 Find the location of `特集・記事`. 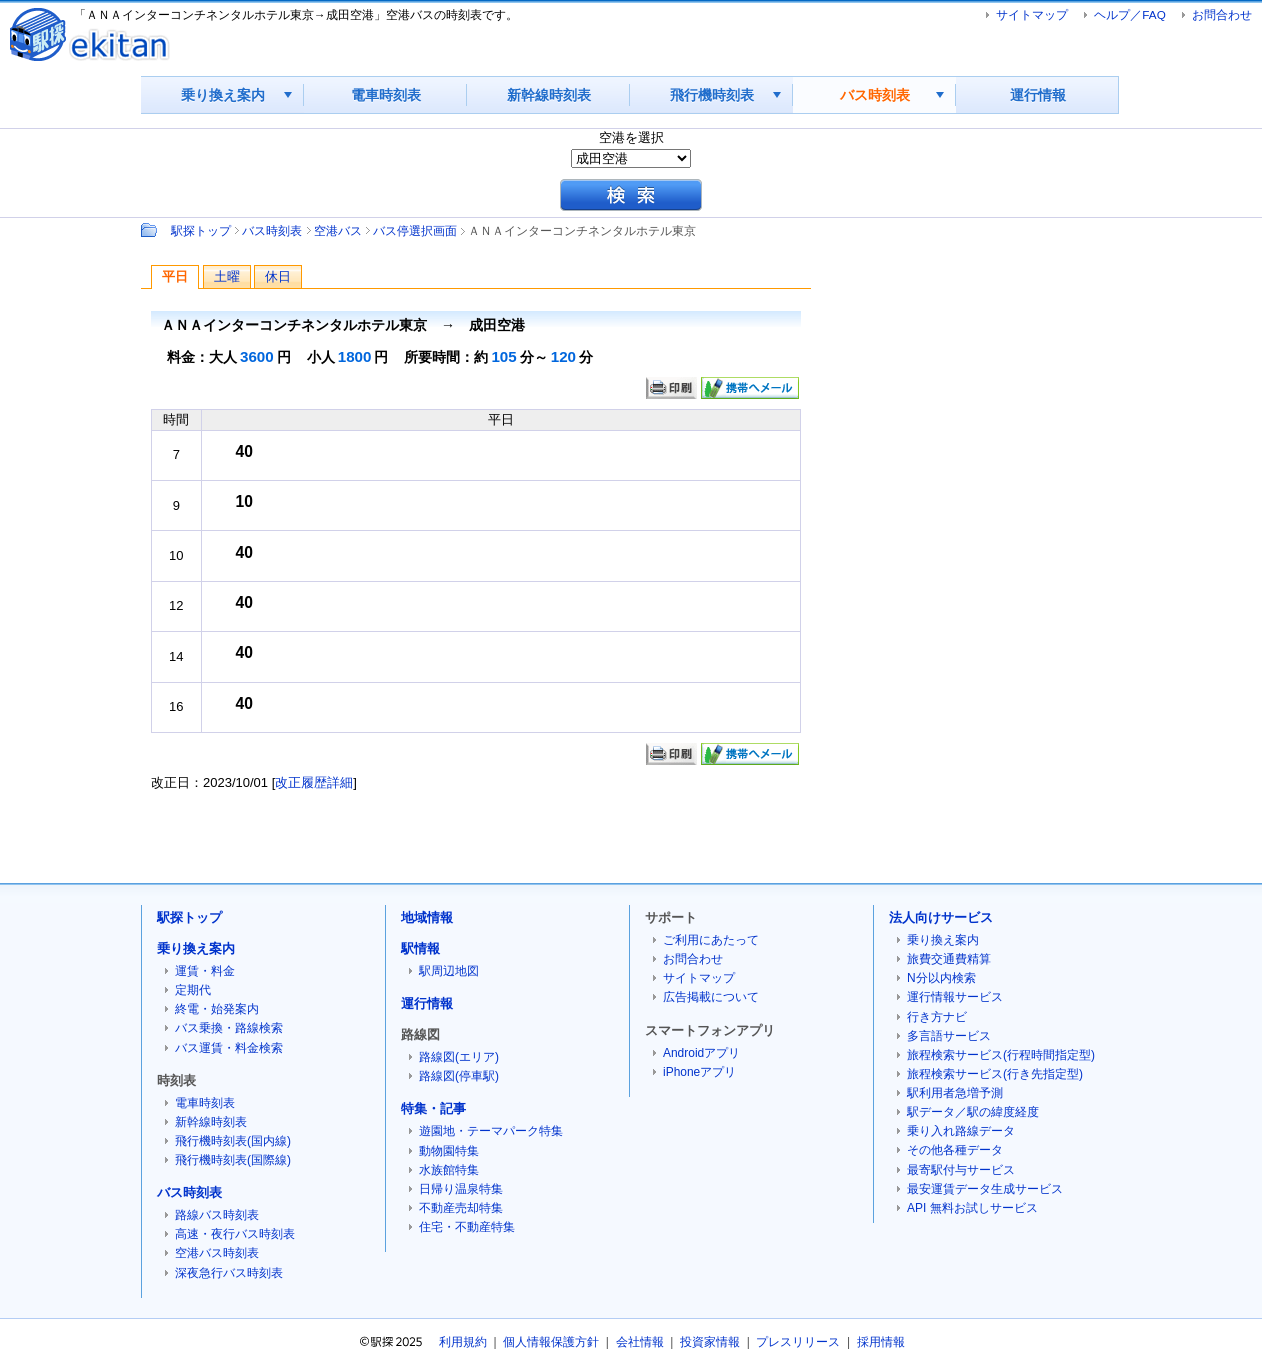

特集・記事 is located at coordinates (433, 1108).